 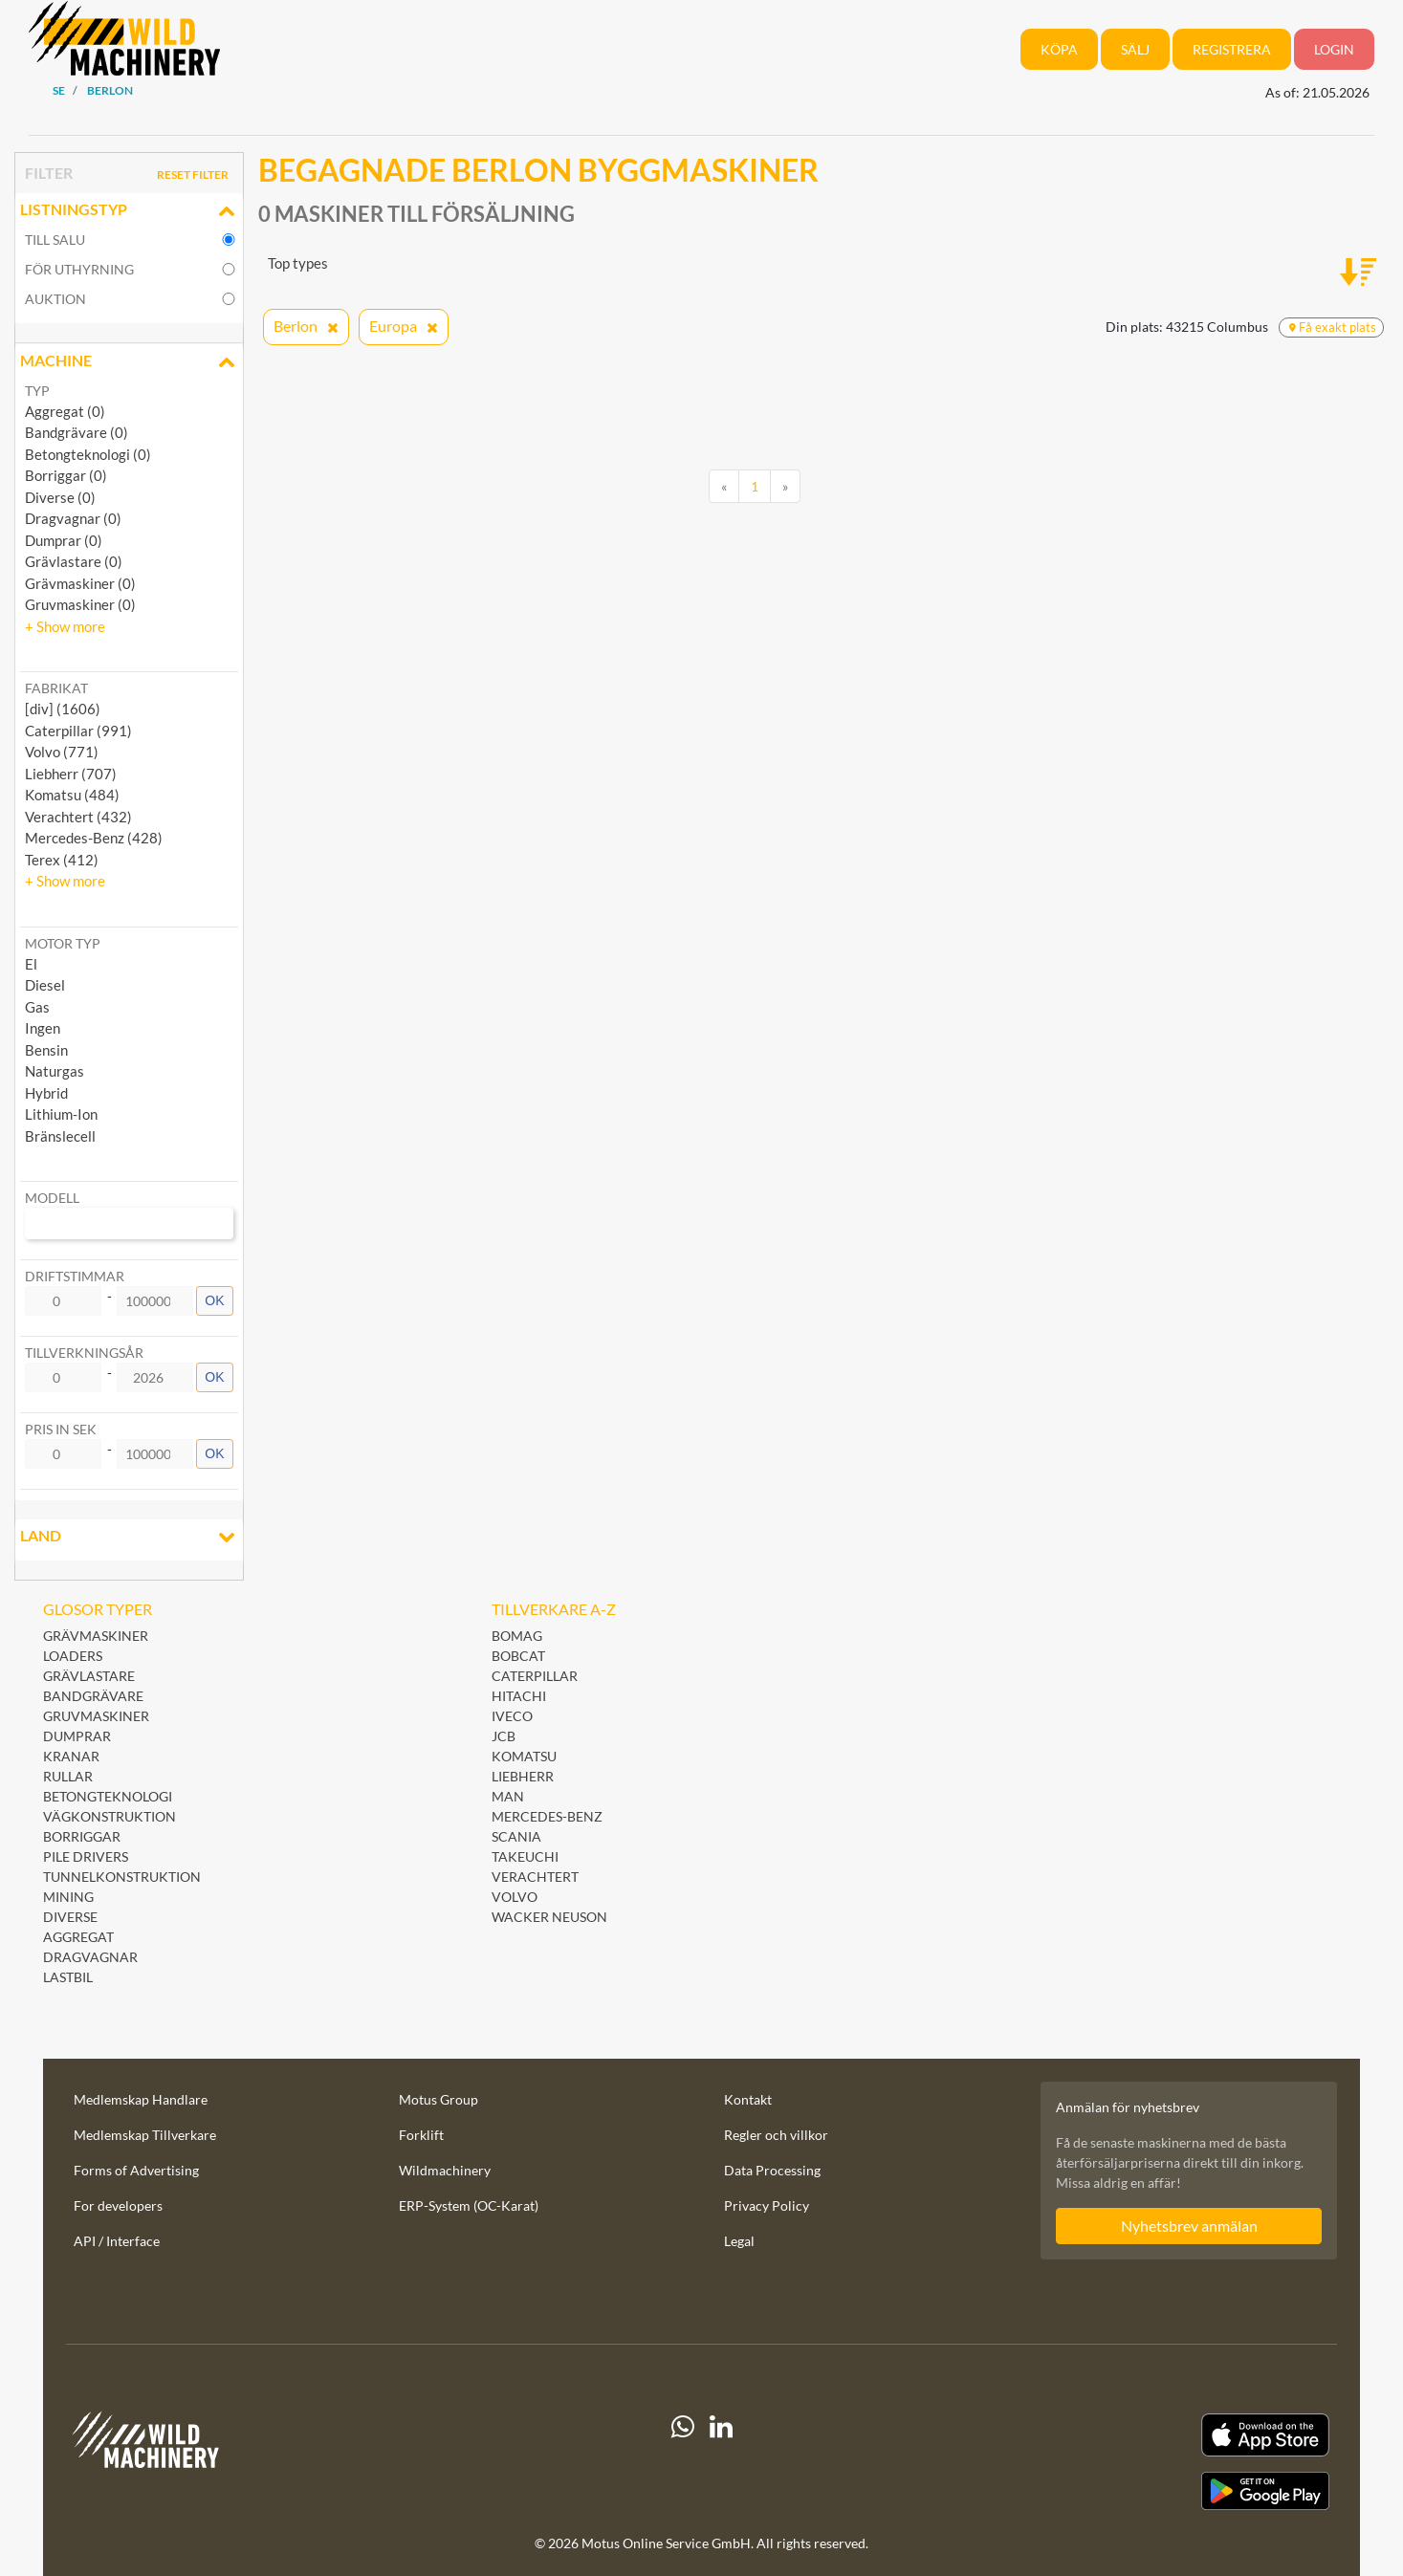 What do you see at coordinates (535, 1676) in the screenshot?
I see `Caterpillar` at bounding box center [535, 1676].